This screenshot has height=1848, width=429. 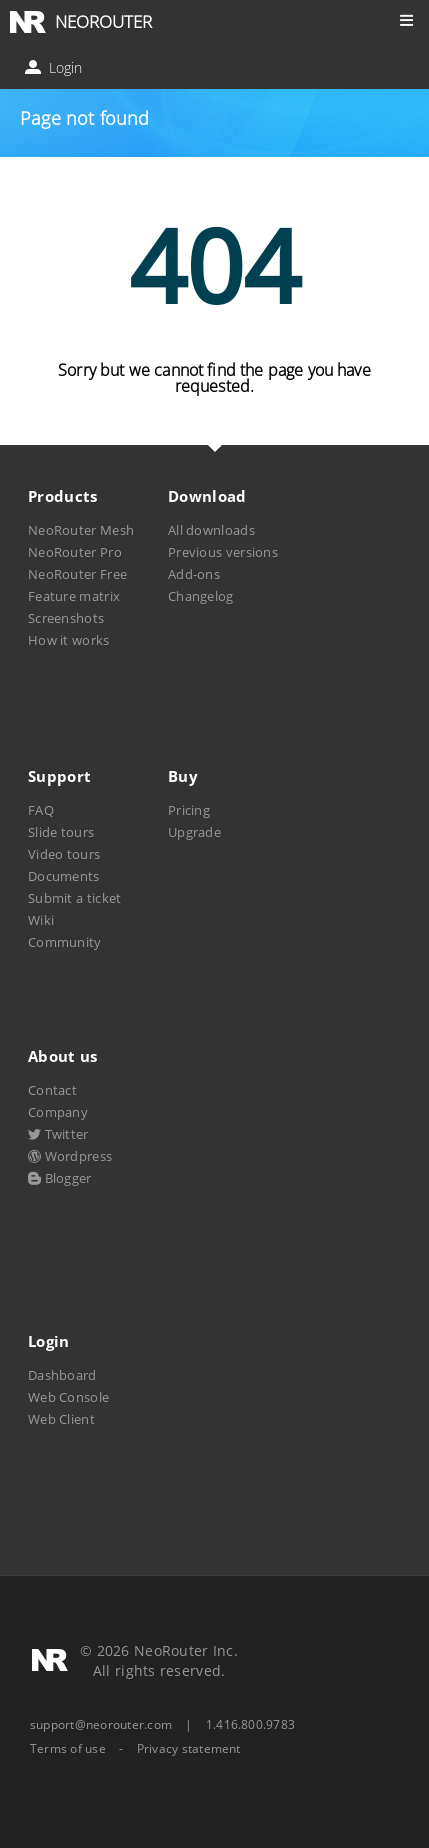 I want to click on NEOROUTER, so click(x=103, y=21).